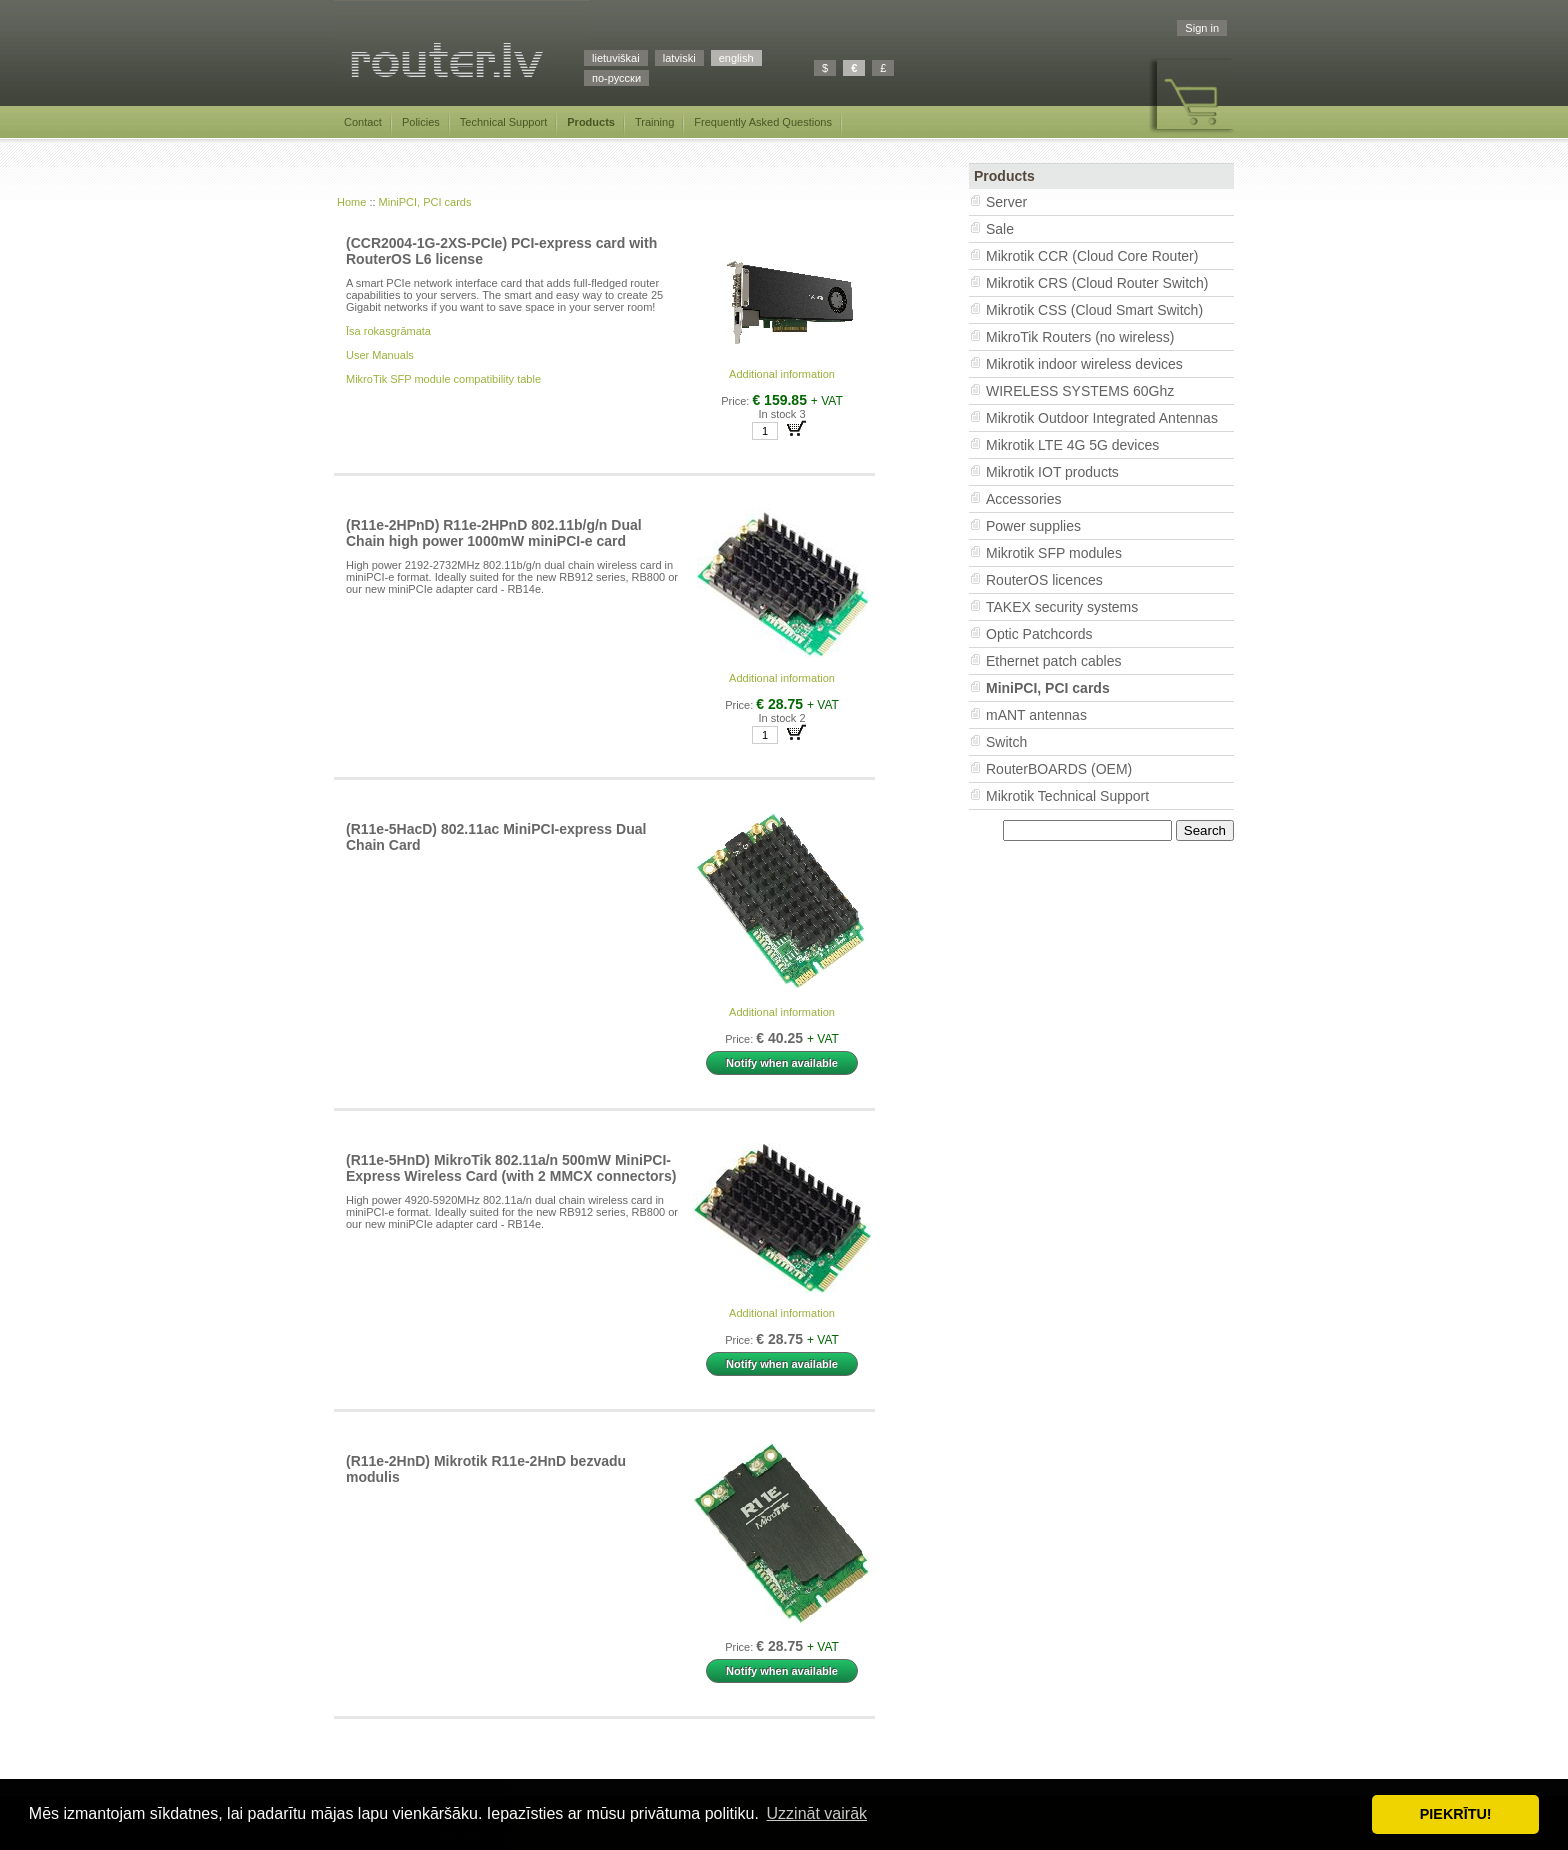 This screenshot has height=1850, width=1568. Describe the element at coordinates (763, 122) in the screenshot. I see `Frequently Asked Questions` at that location.